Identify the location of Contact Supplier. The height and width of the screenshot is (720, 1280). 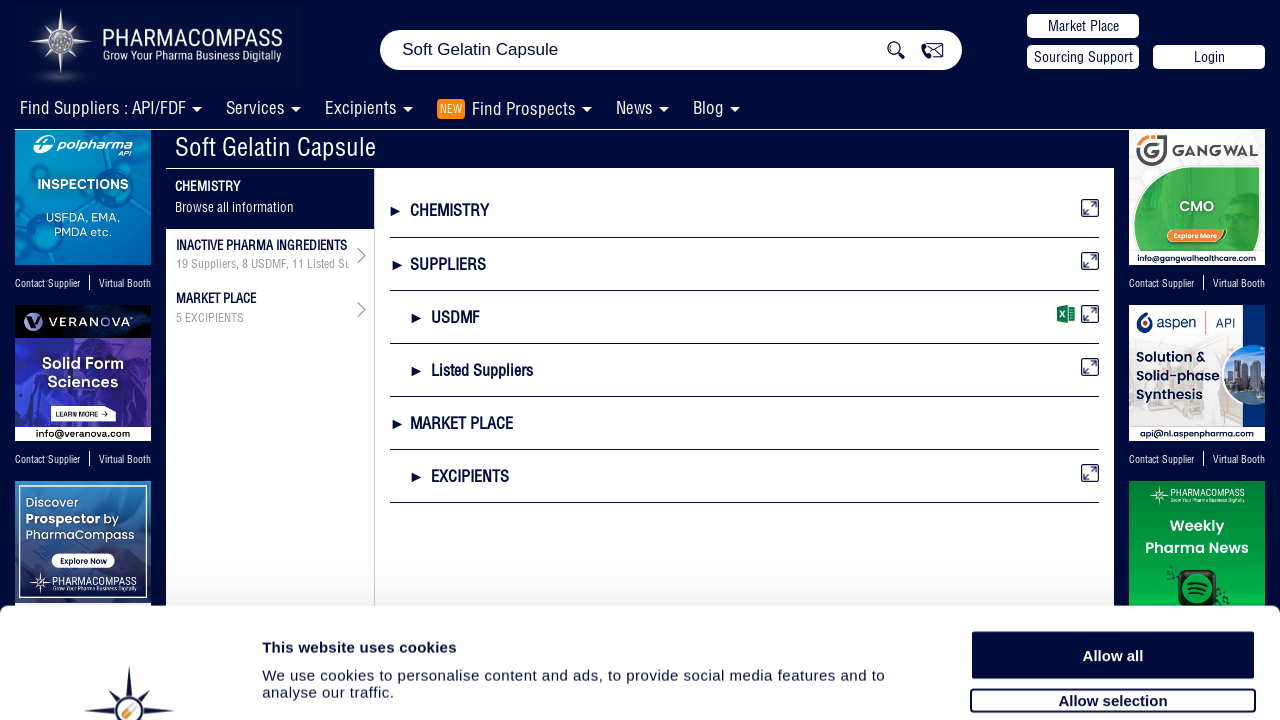
(47, 283).